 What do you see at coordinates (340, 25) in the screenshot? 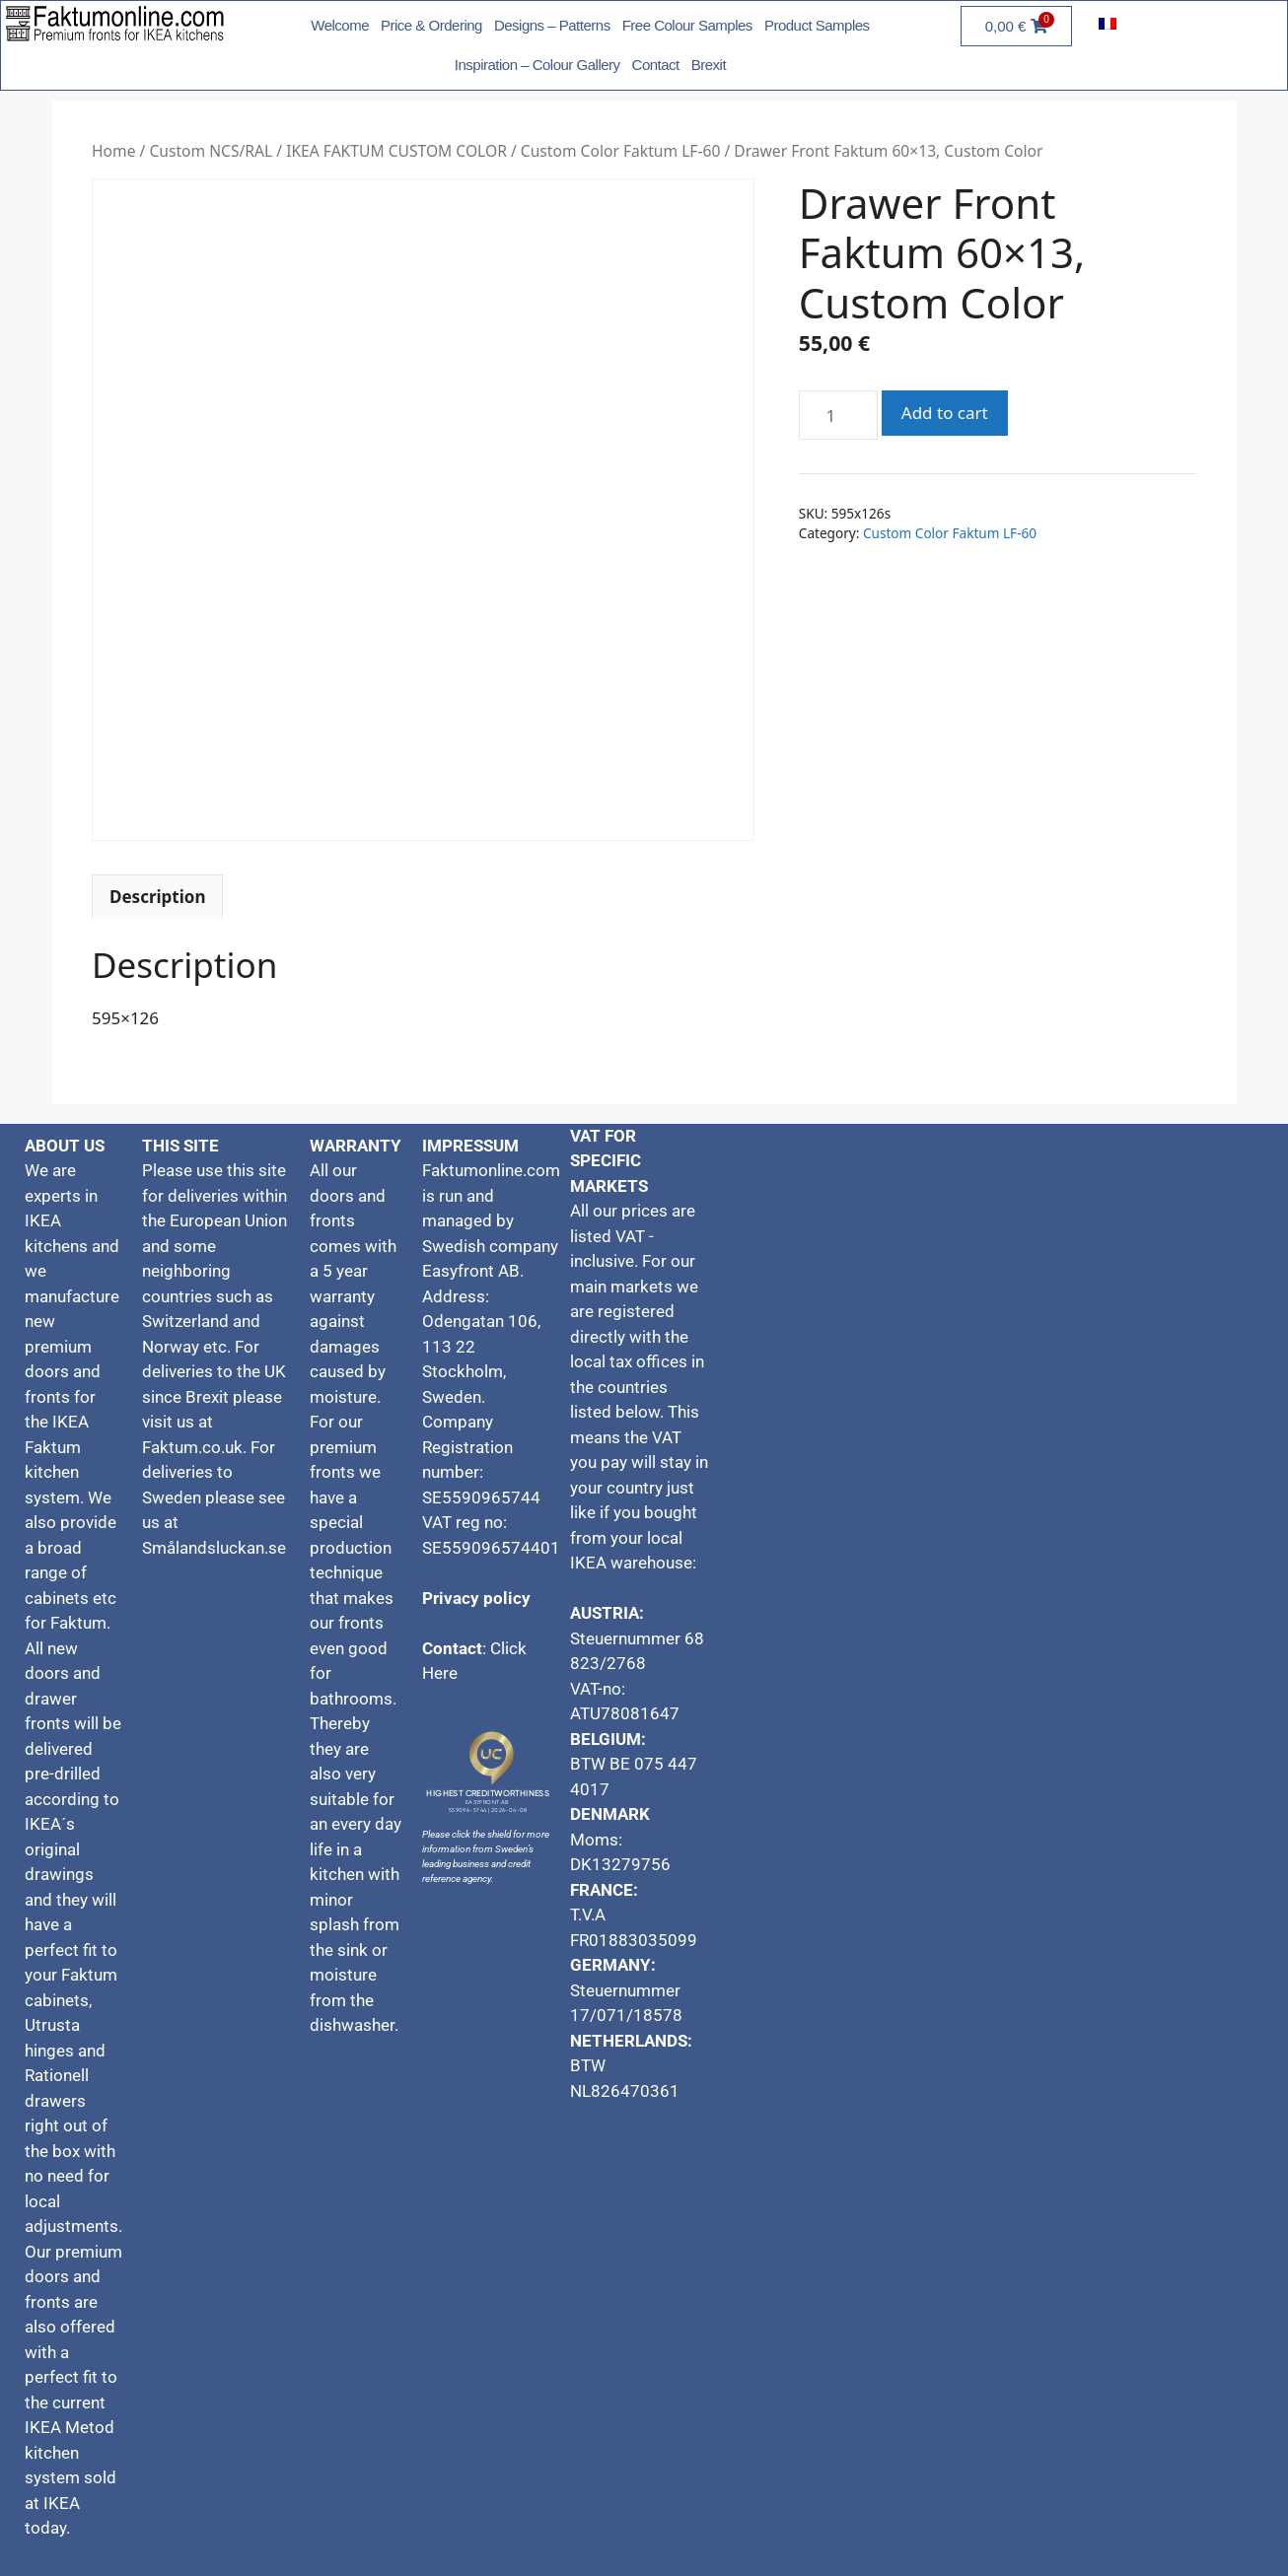
I see `Welcome` at bounding box center [340, 25].